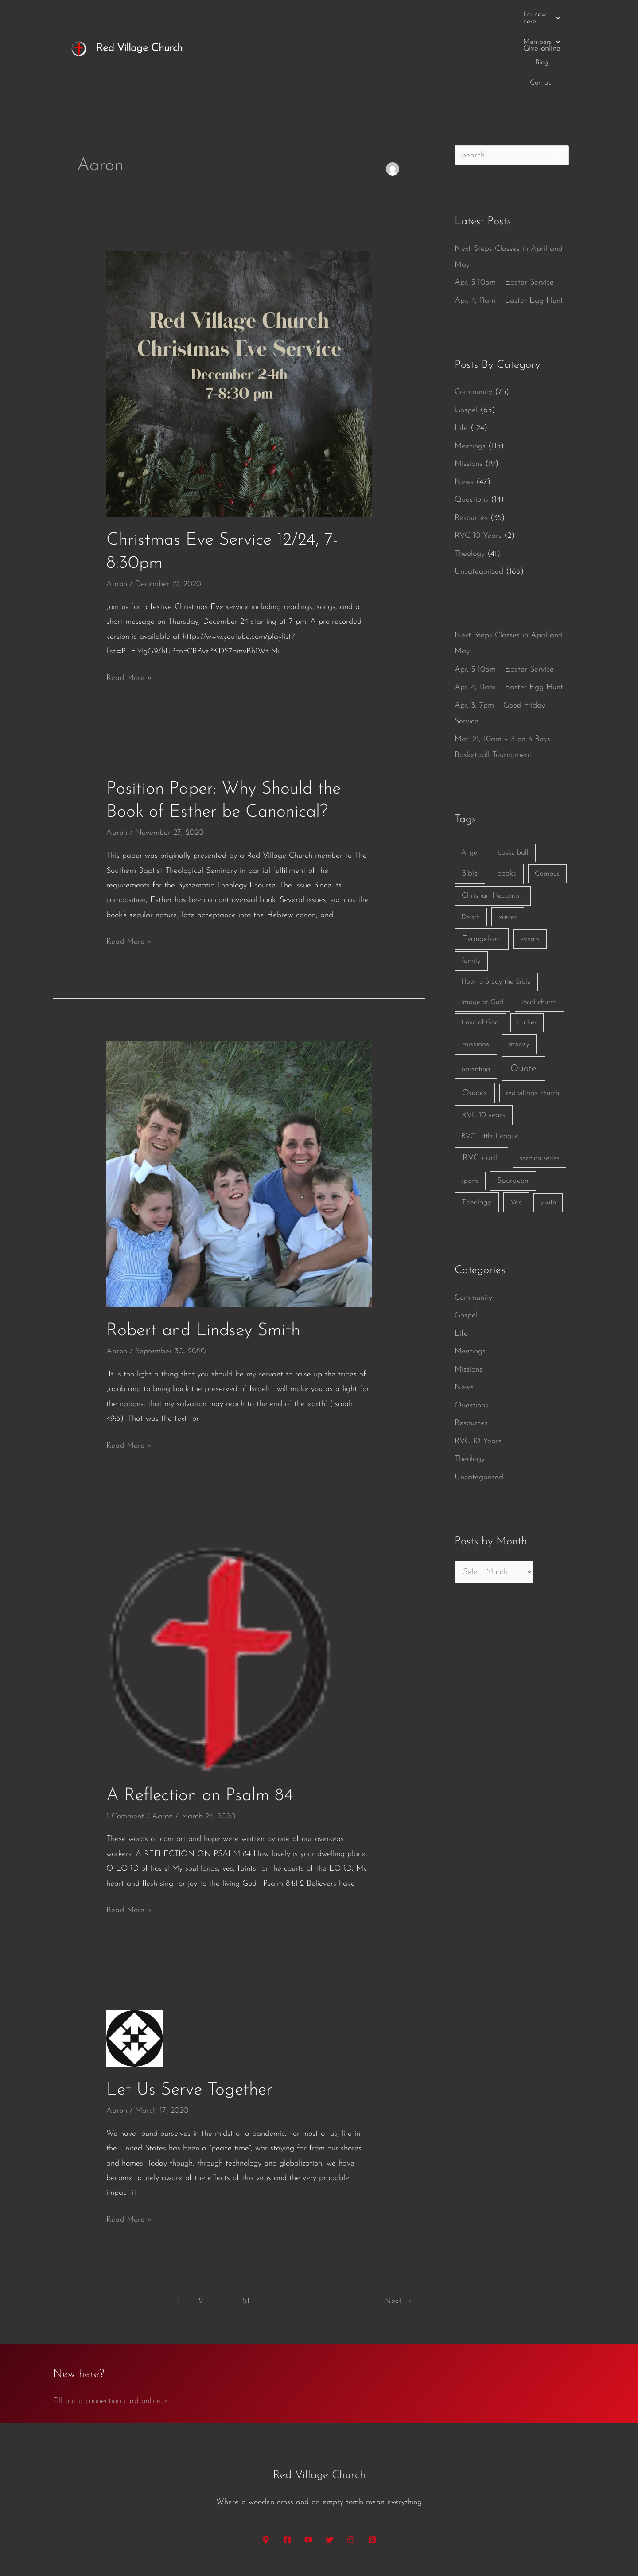 The image size is (638, 2576). What do you see at coordinates (239, 315) in the screenshot?
I see `[Read: Christmas Eve Service 12/24, 7-8:30pm]` at bounding box center [239, 315].